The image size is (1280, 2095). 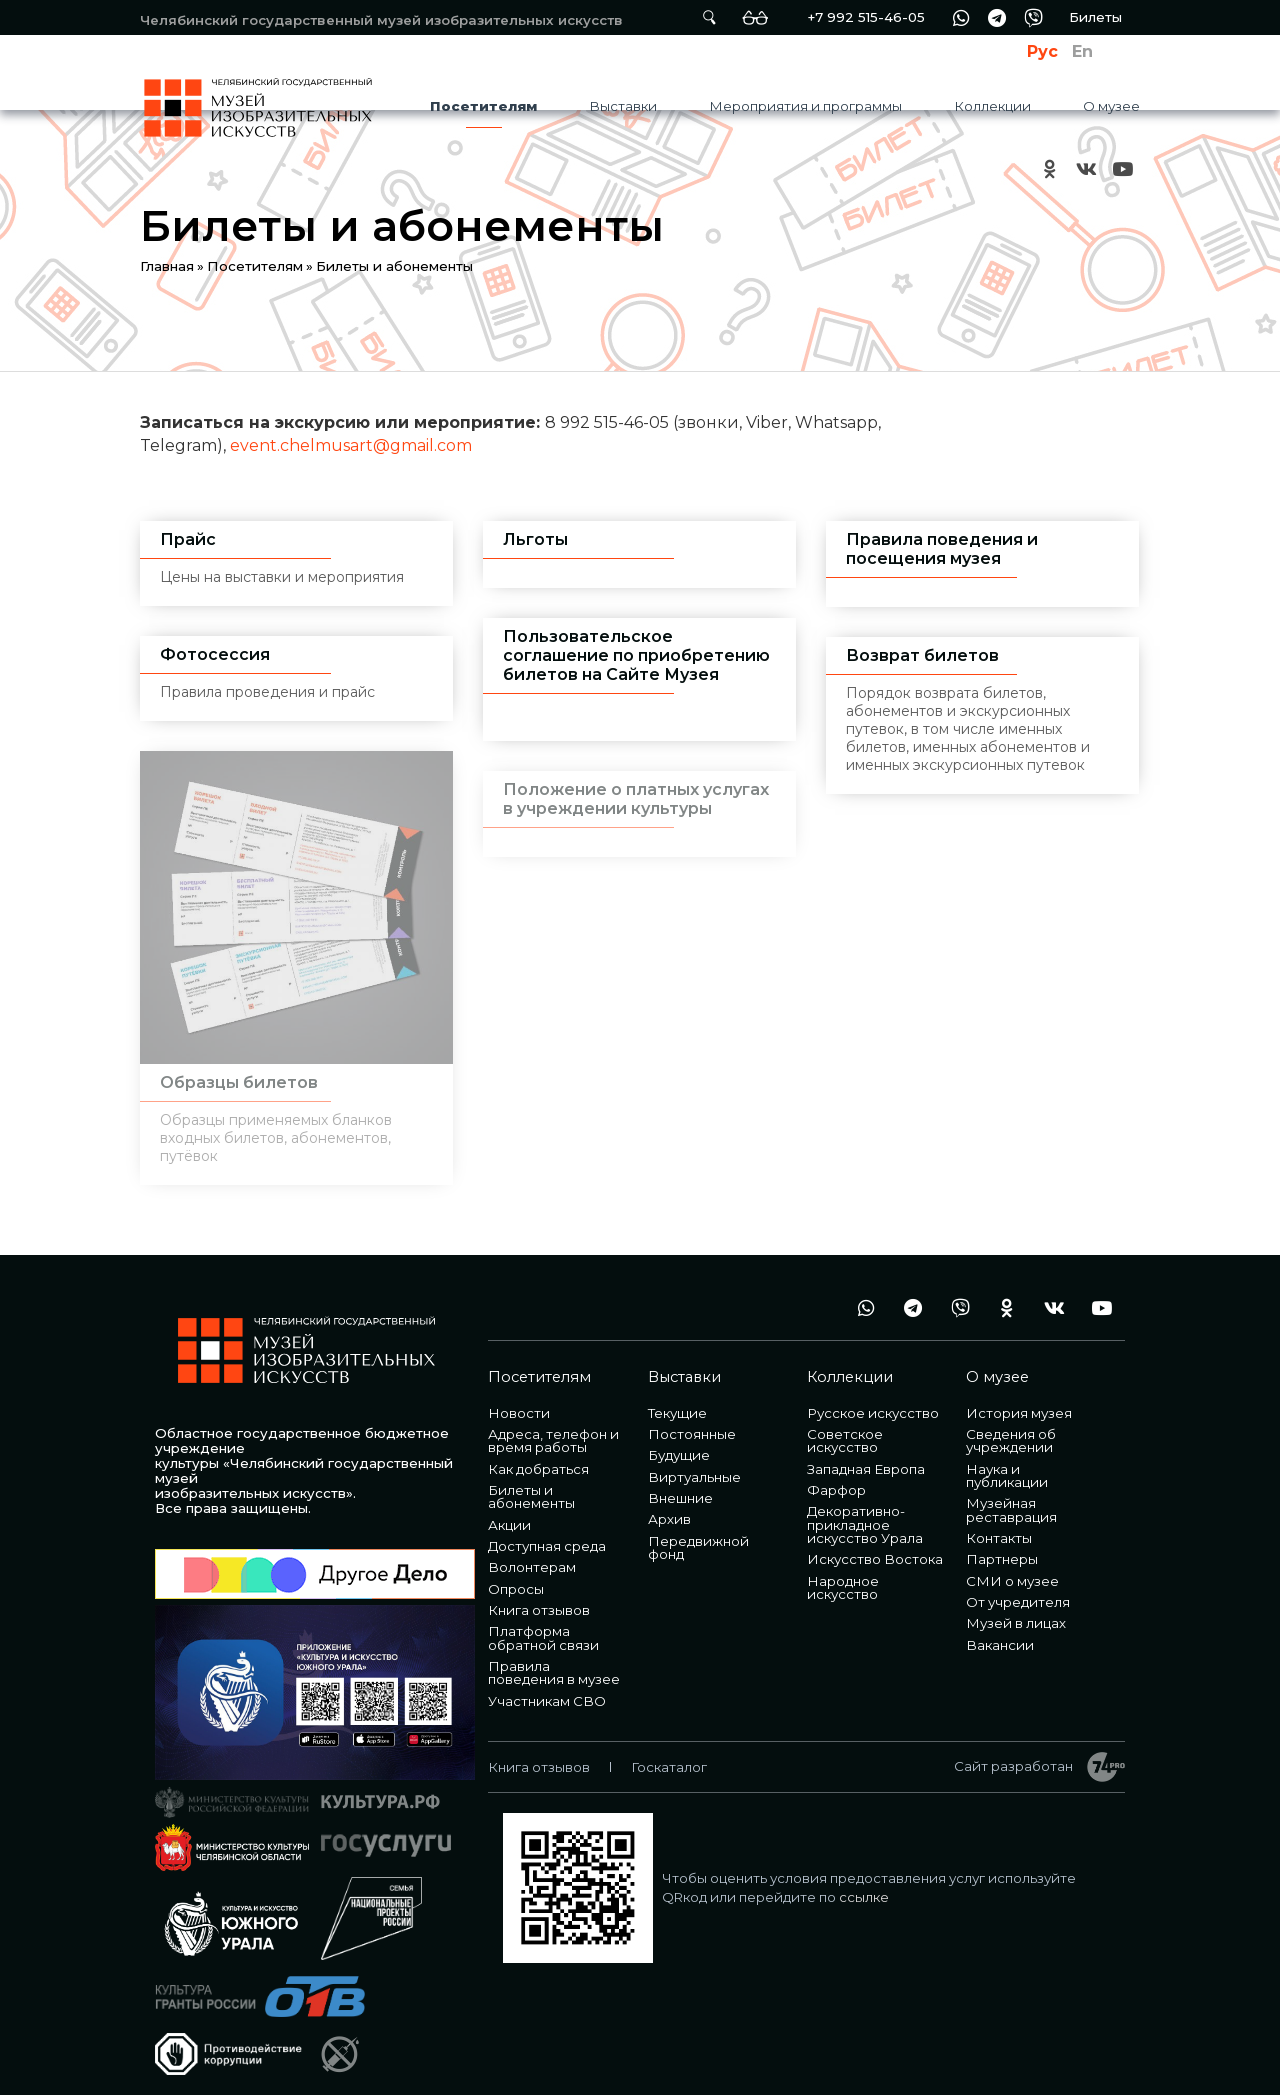 What do you see at coordinates (215, 654) in the screenshot?
I see `Фотосессия` at bounding box center [215, 654].